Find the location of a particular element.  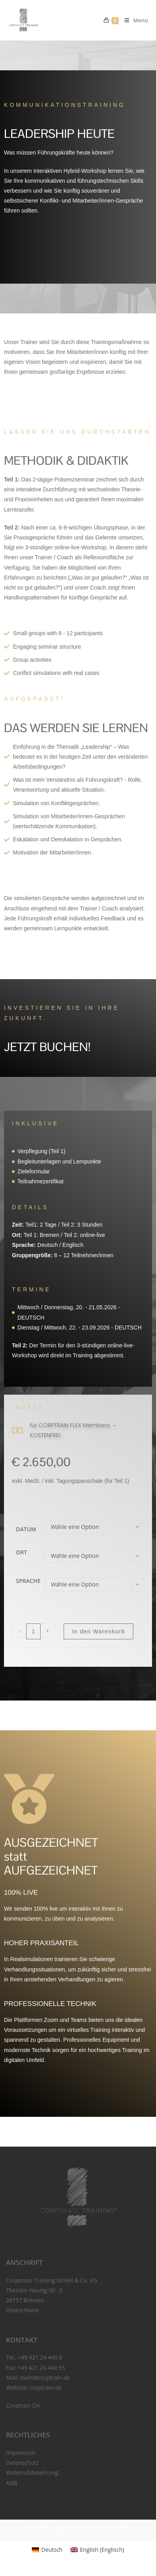

[Mobiles Menü] is located at coordinates (133, 20).